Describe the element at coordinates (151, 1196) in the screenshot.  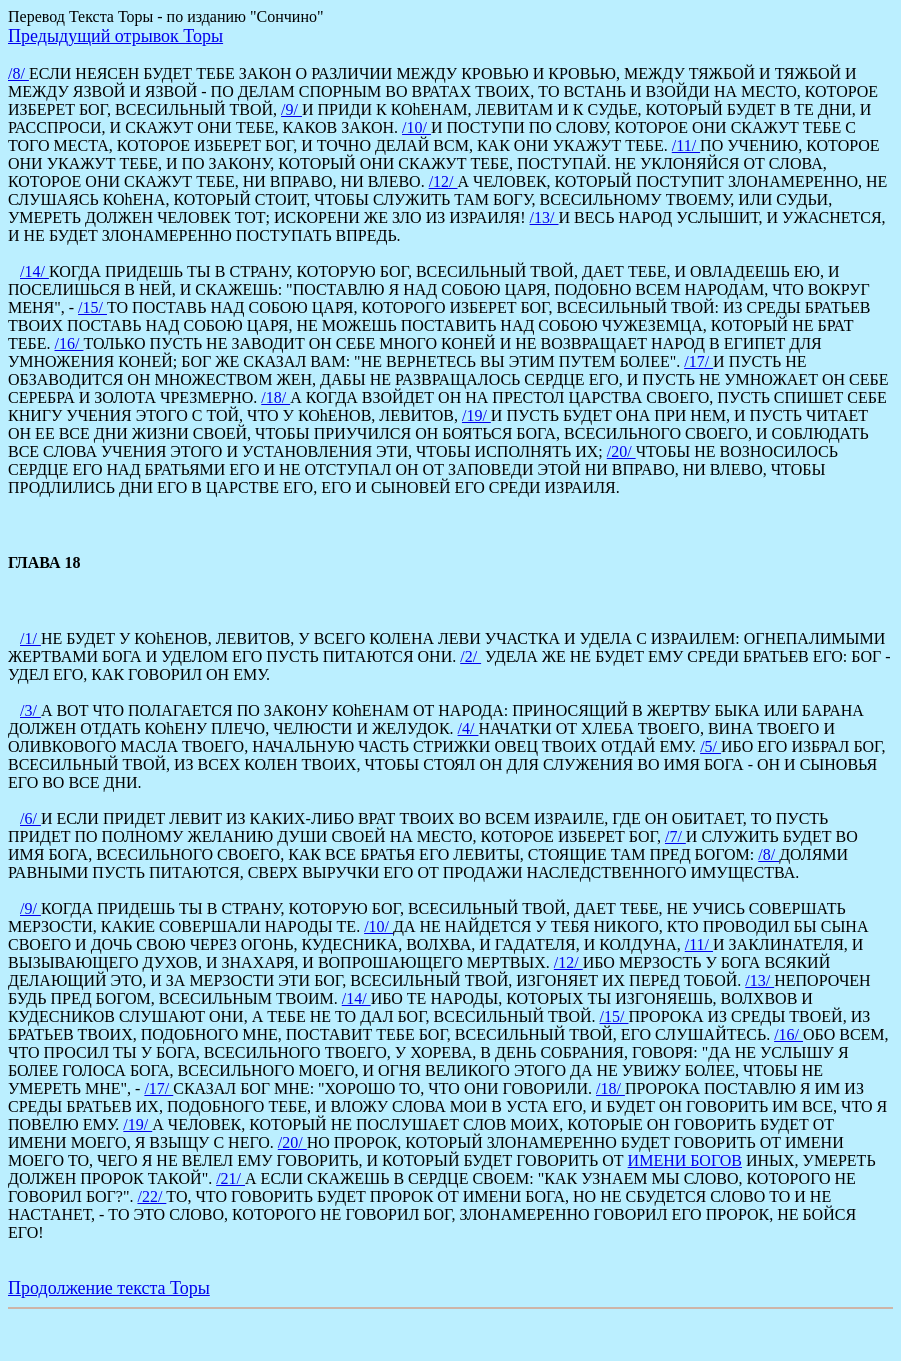
I see `/22/` at that location.